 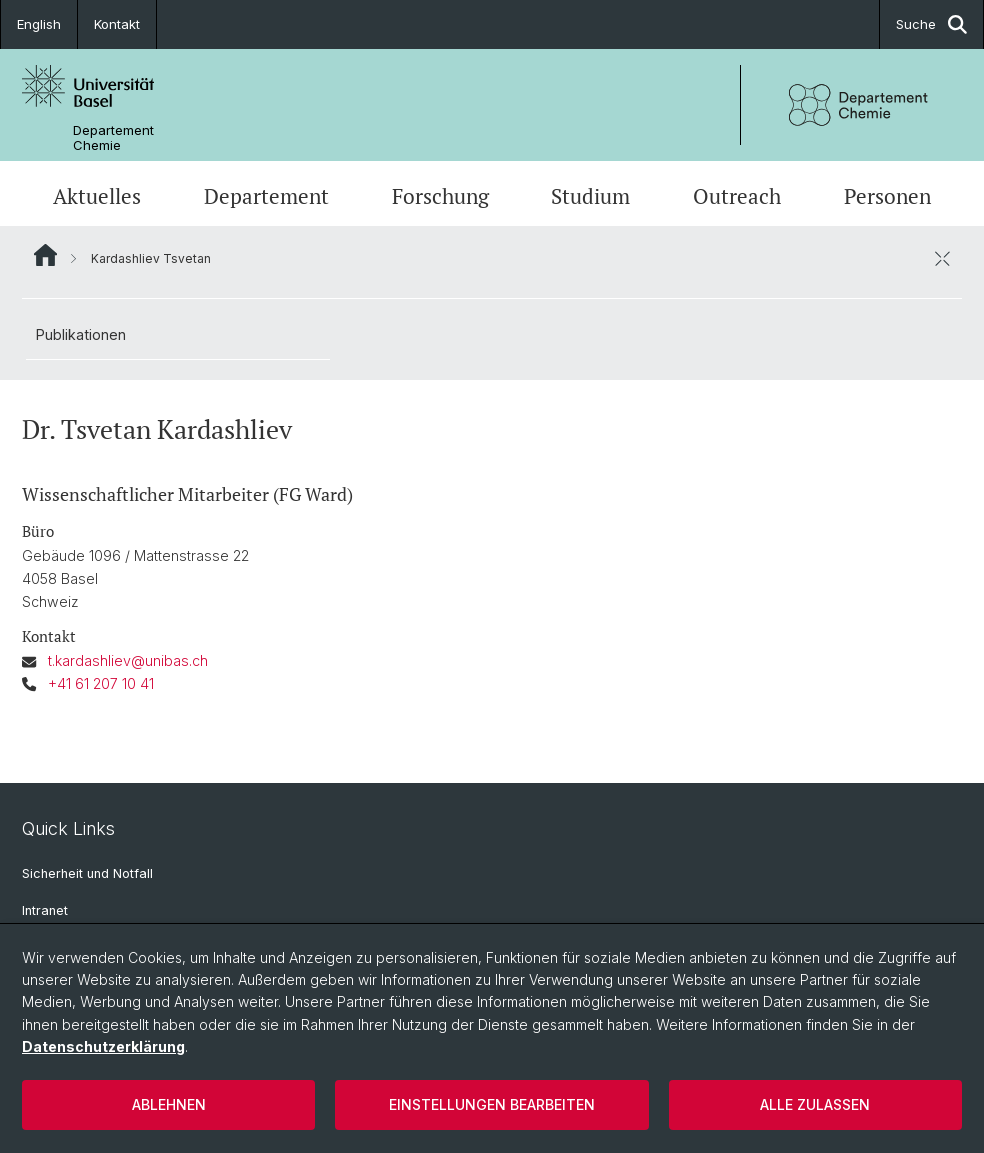 I want to click on Intranet, so click(x=45, y=910).